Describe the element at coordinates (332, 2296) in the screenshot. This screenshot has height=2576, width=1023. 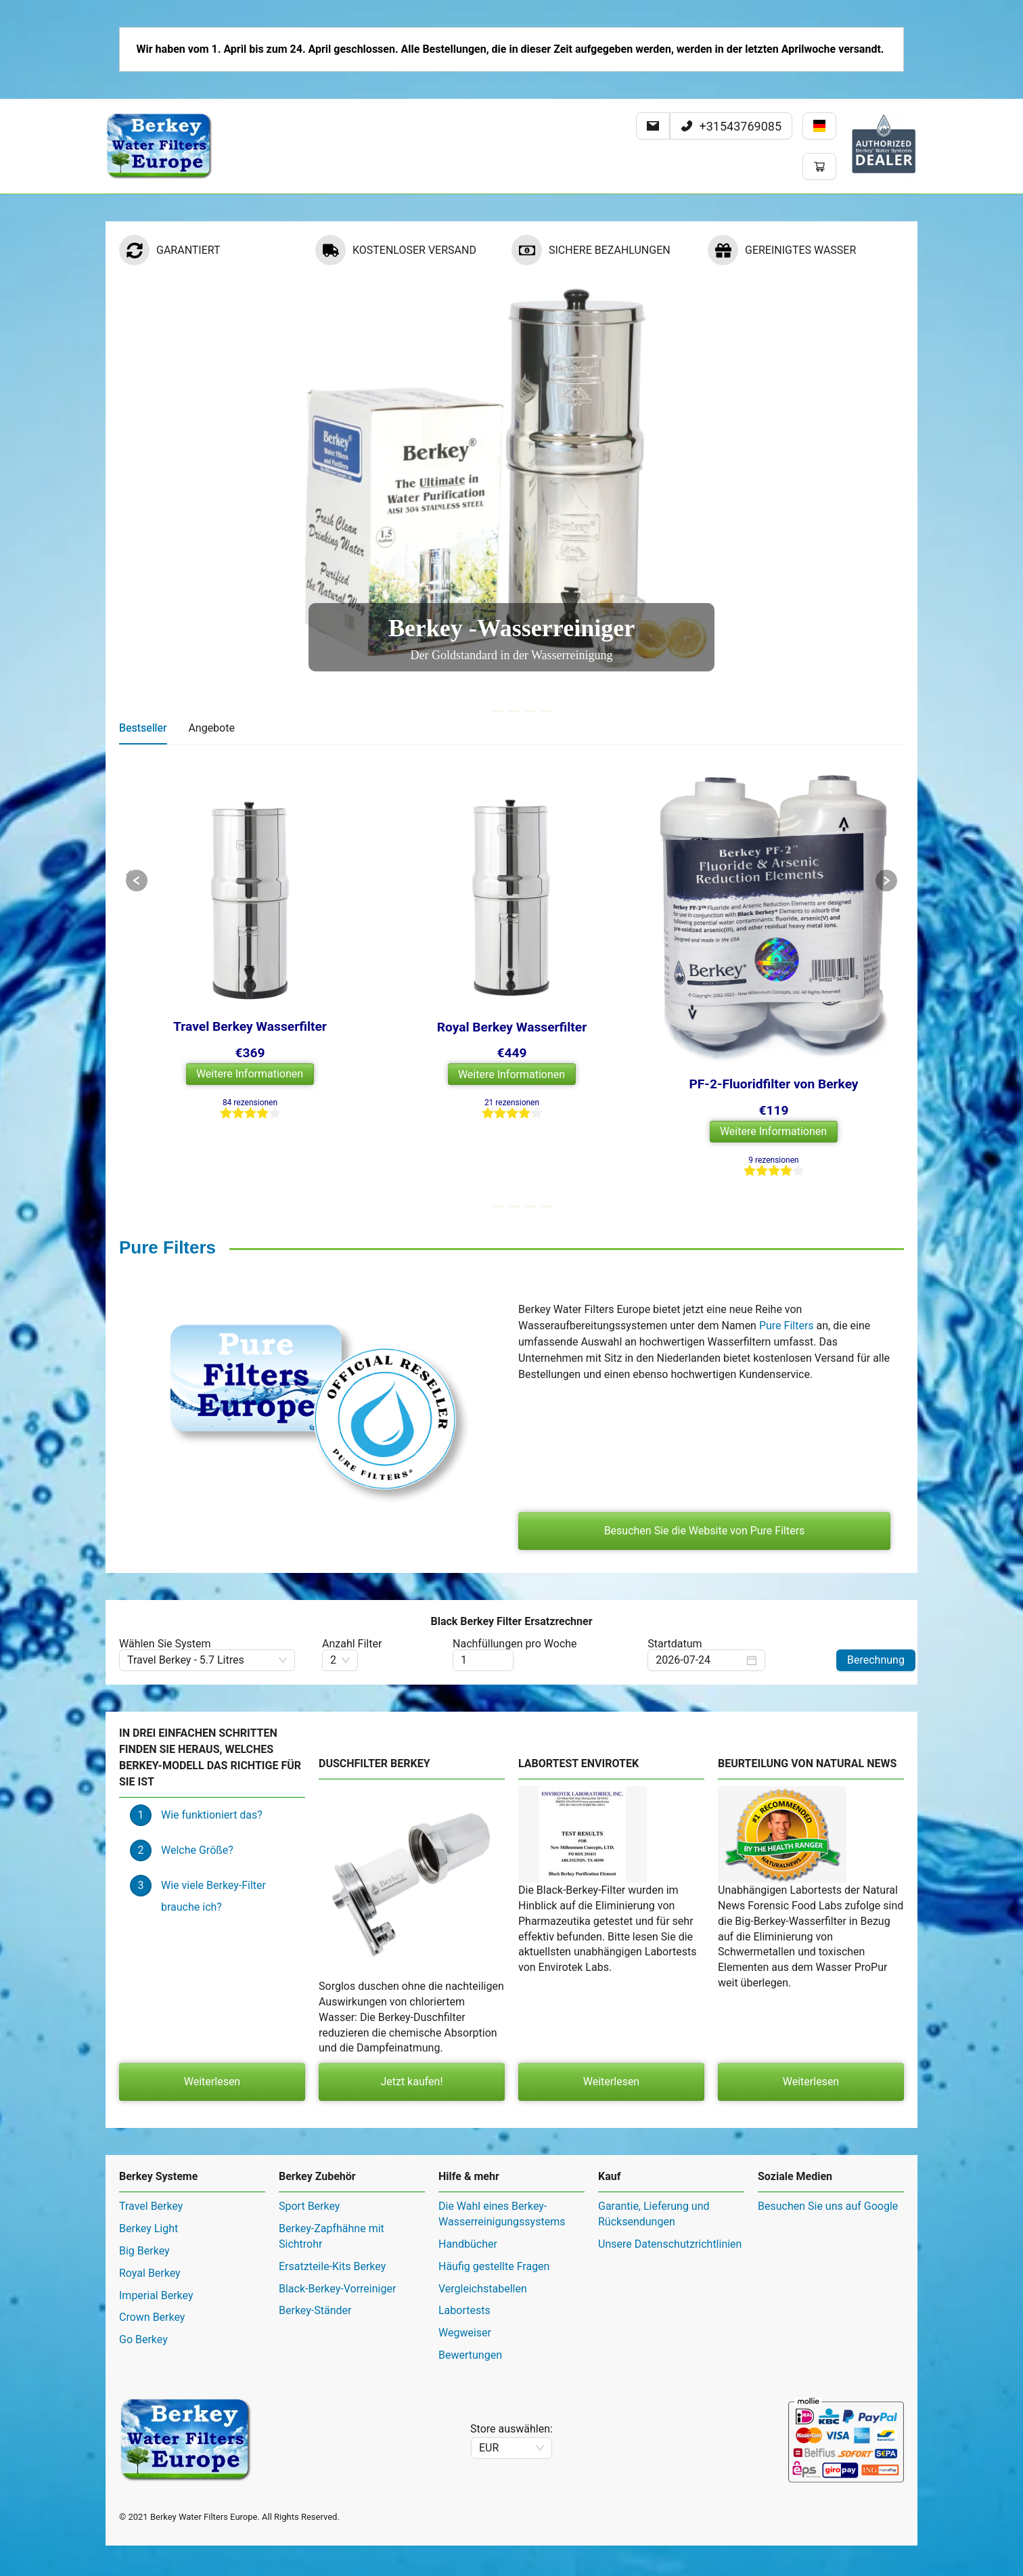
I see `Ersatzteile-Kits Berkey` at that location.